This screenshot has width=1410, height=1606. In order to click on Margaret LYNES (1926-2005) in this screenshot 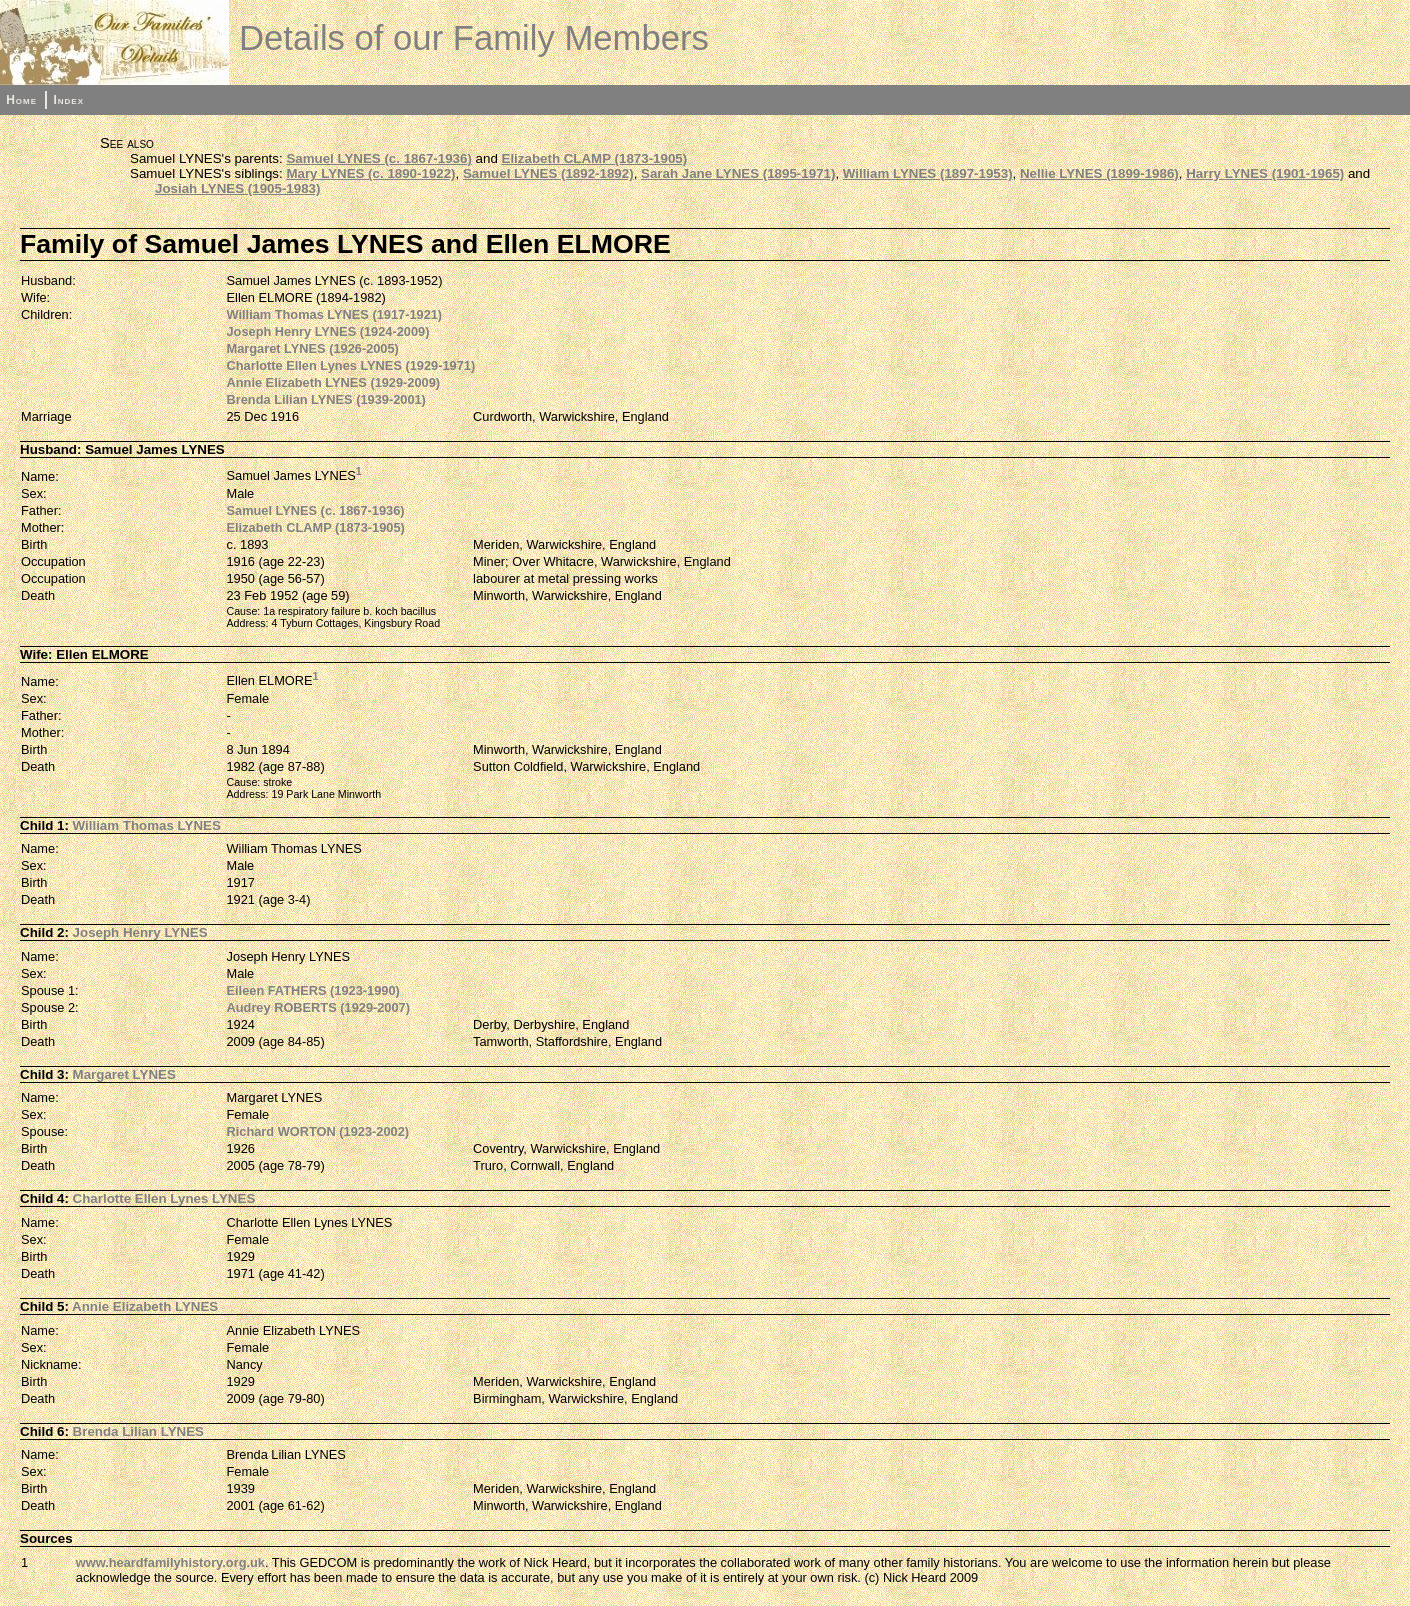, I will do `click(313, 348)`.